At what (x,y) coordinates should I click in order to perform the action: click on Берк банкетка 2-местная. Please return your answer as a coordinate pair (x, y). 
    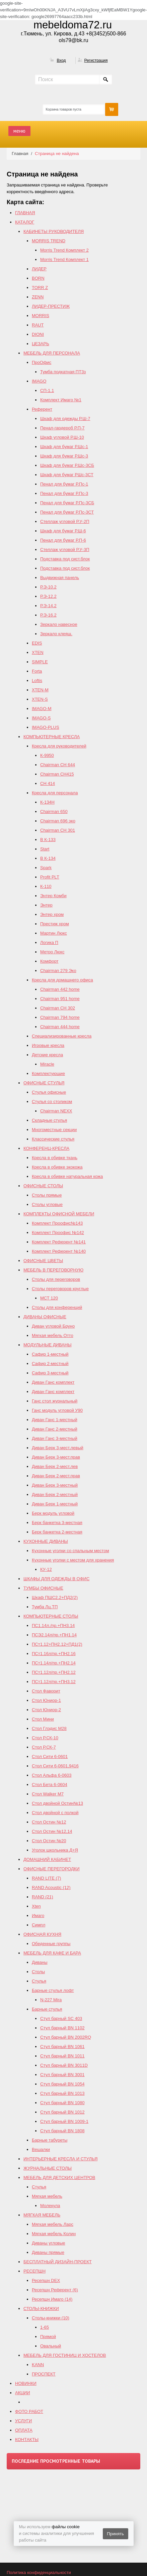
    Looking at the image, I should click on (57, 1531).